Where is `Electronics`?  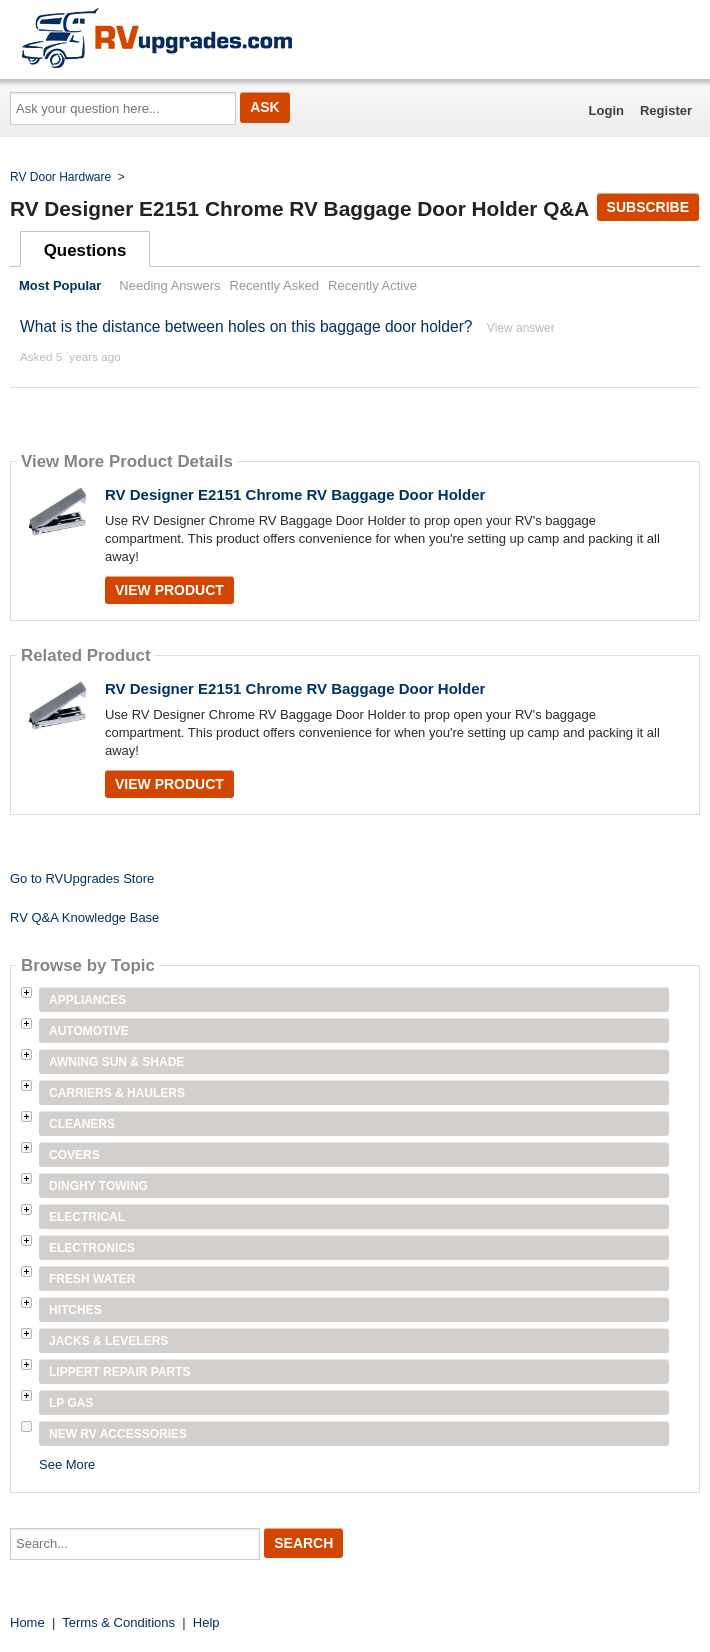
Electronics is located at coordinates (92, 1248).